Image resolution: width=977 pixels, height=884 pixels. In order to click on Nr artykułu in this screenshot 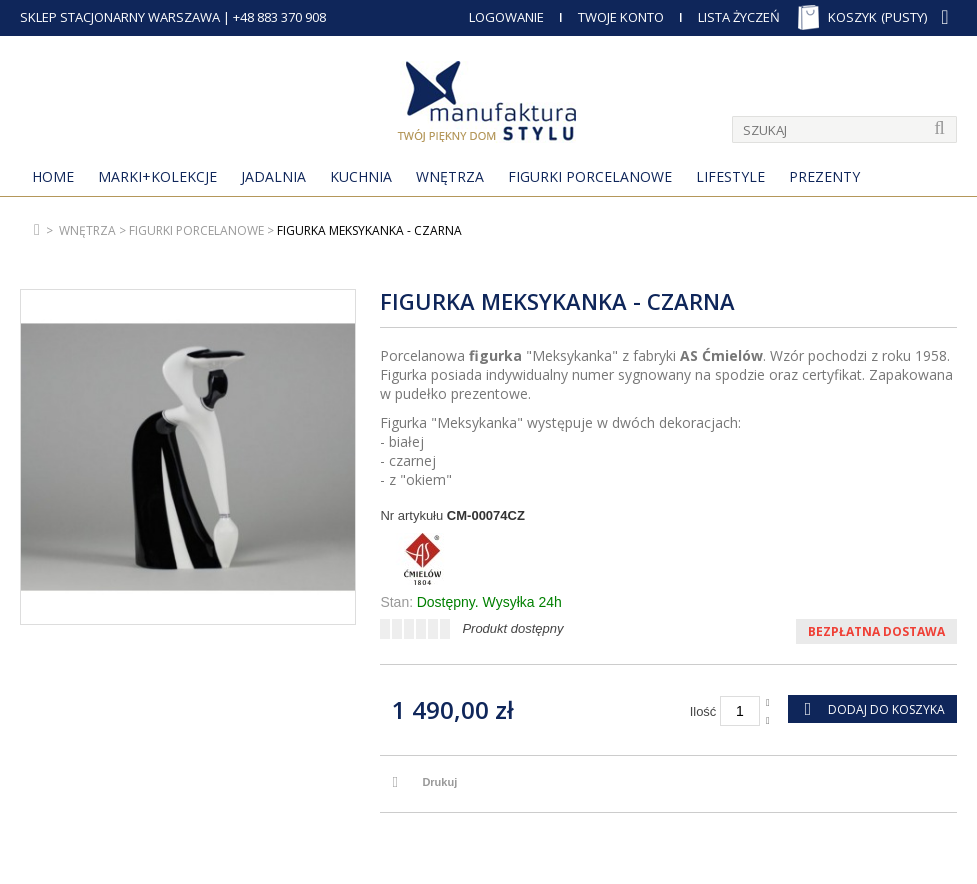, I will do `click(411, 515)`.